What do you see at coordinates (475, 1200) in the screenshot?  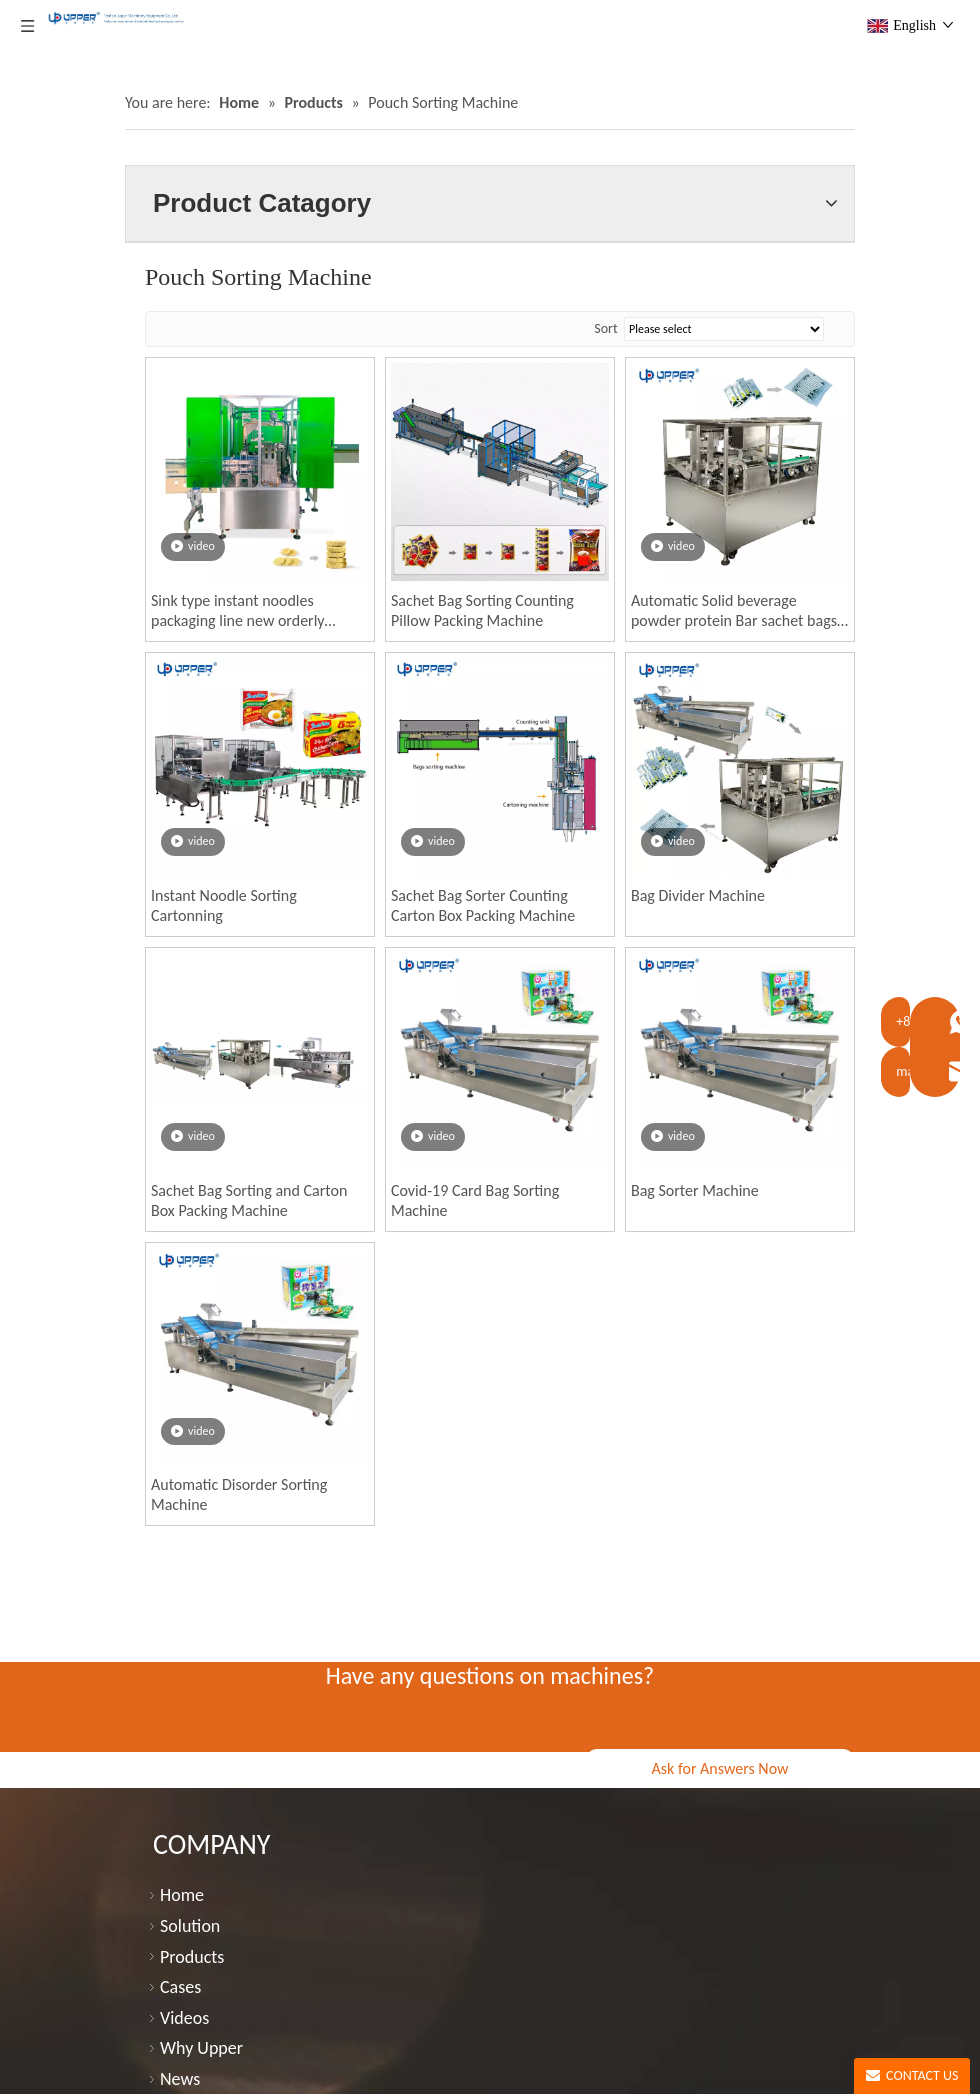 I see `Covid-19 Card Bag Sorting Machine` at bounding box center [475, 1200].